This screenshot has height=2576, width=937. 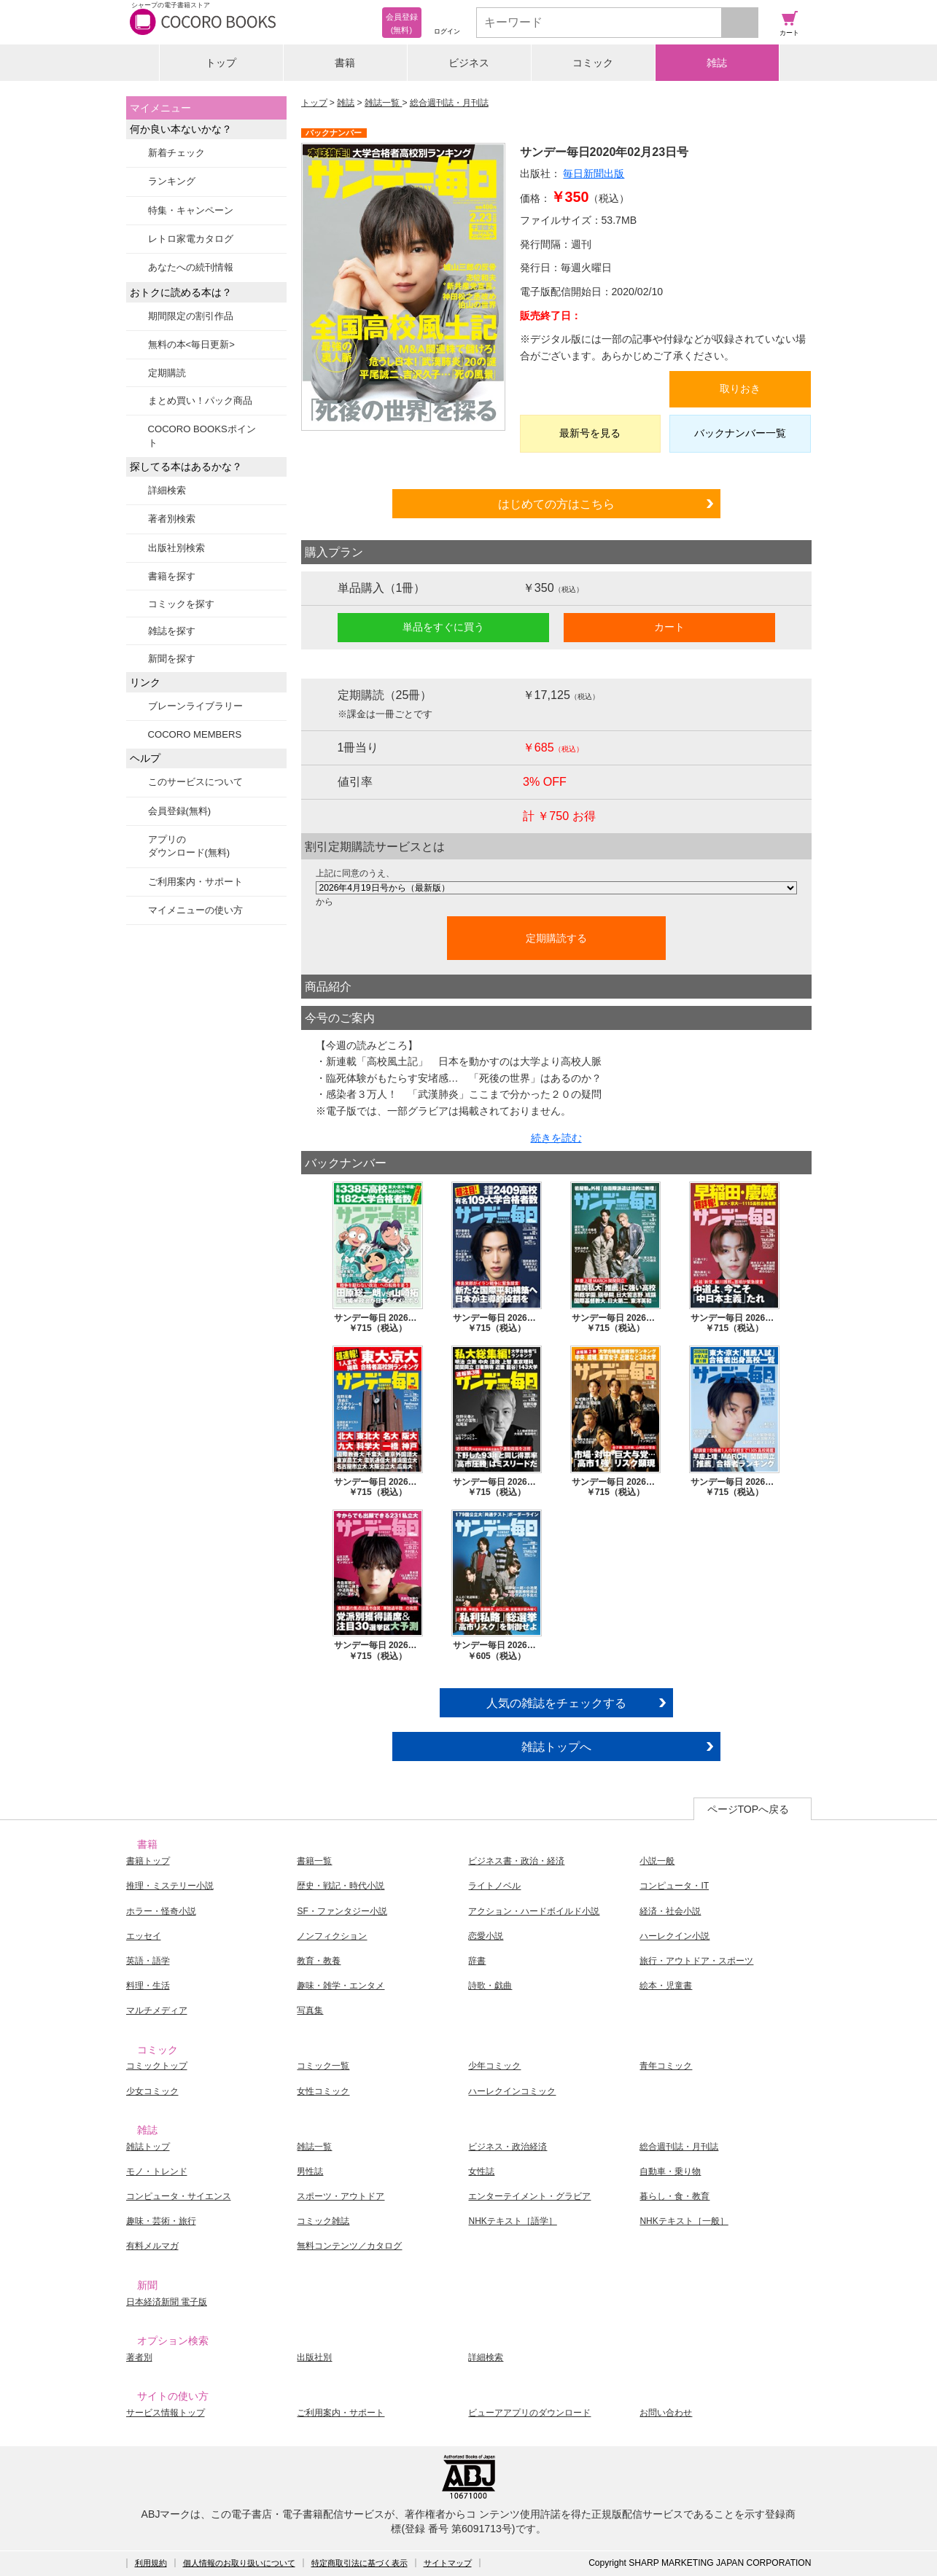 I want to click on サービス情報トップ, so click(x=165, y=2413).